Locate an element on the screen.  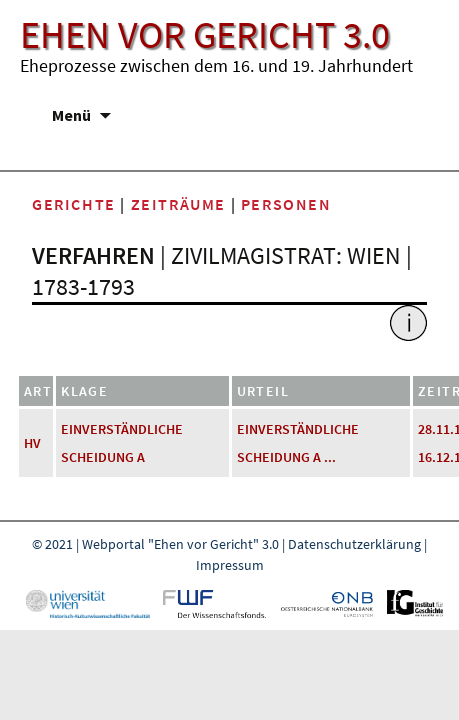
Gerichte is located at coordinates (74, 204).